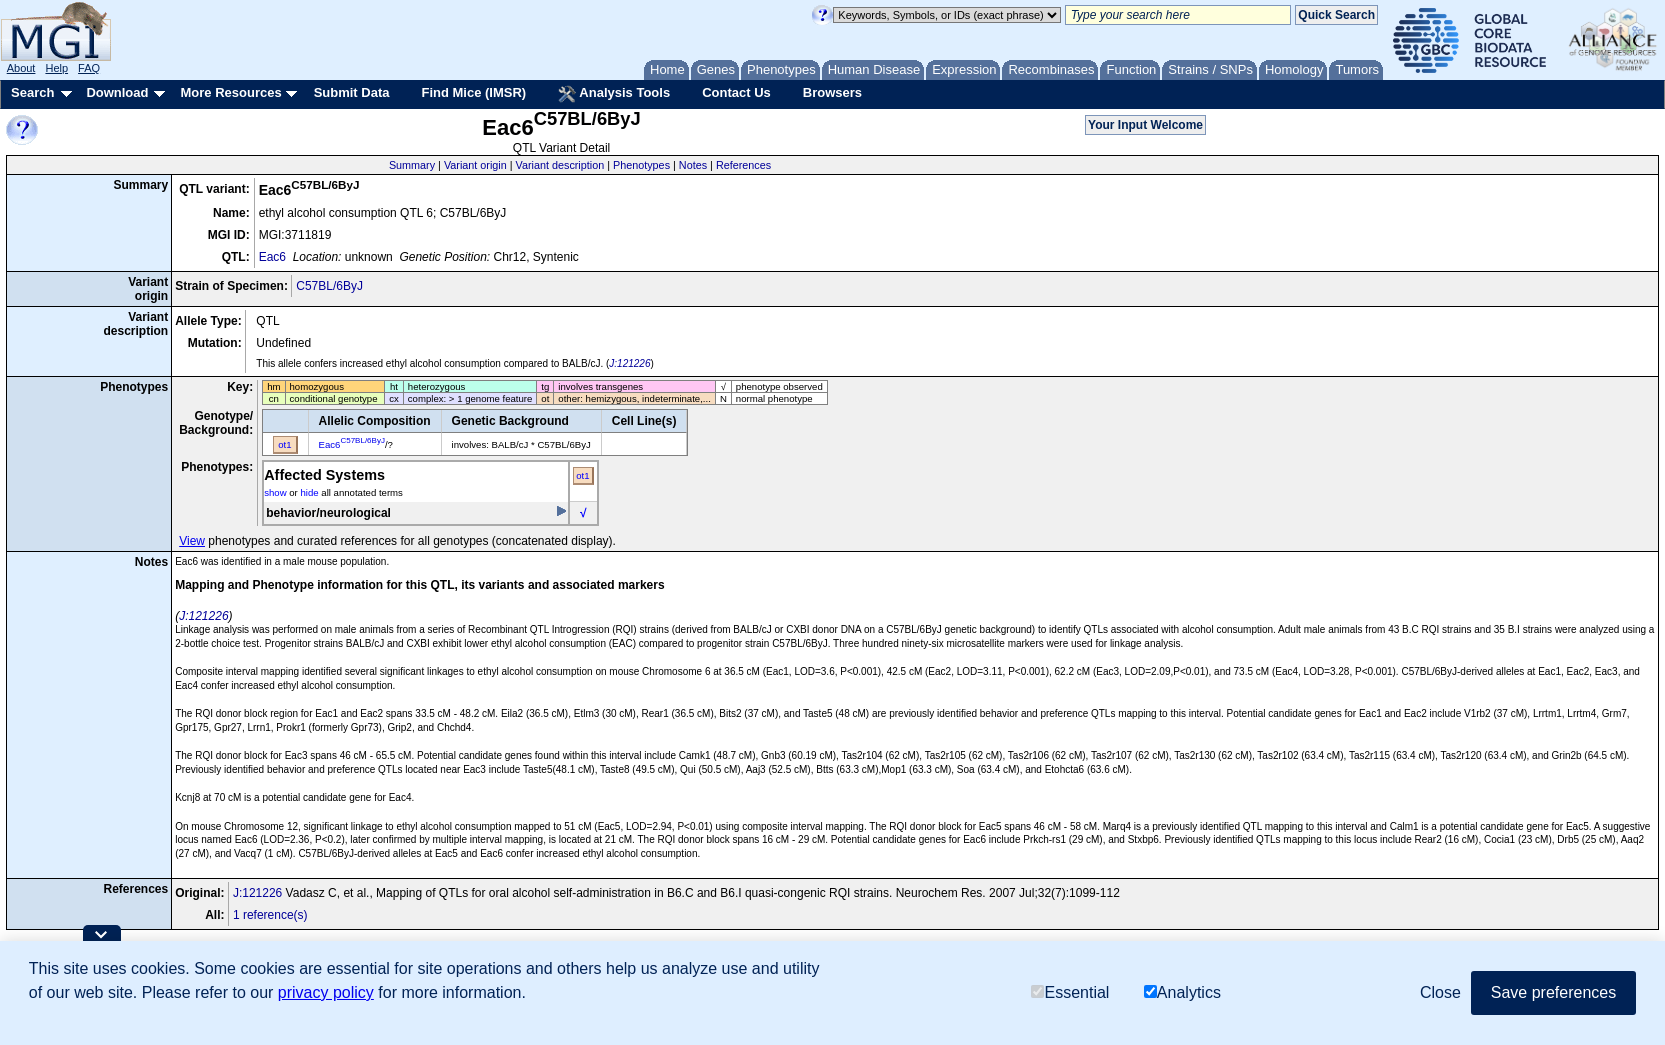 Image resolution: width=1665 pixels, height=1045 pixels. What do you see at coordinates (473, 92) in the screenshot?
I see `Find Mice (IMSR)` at bounding box center [473, 92].